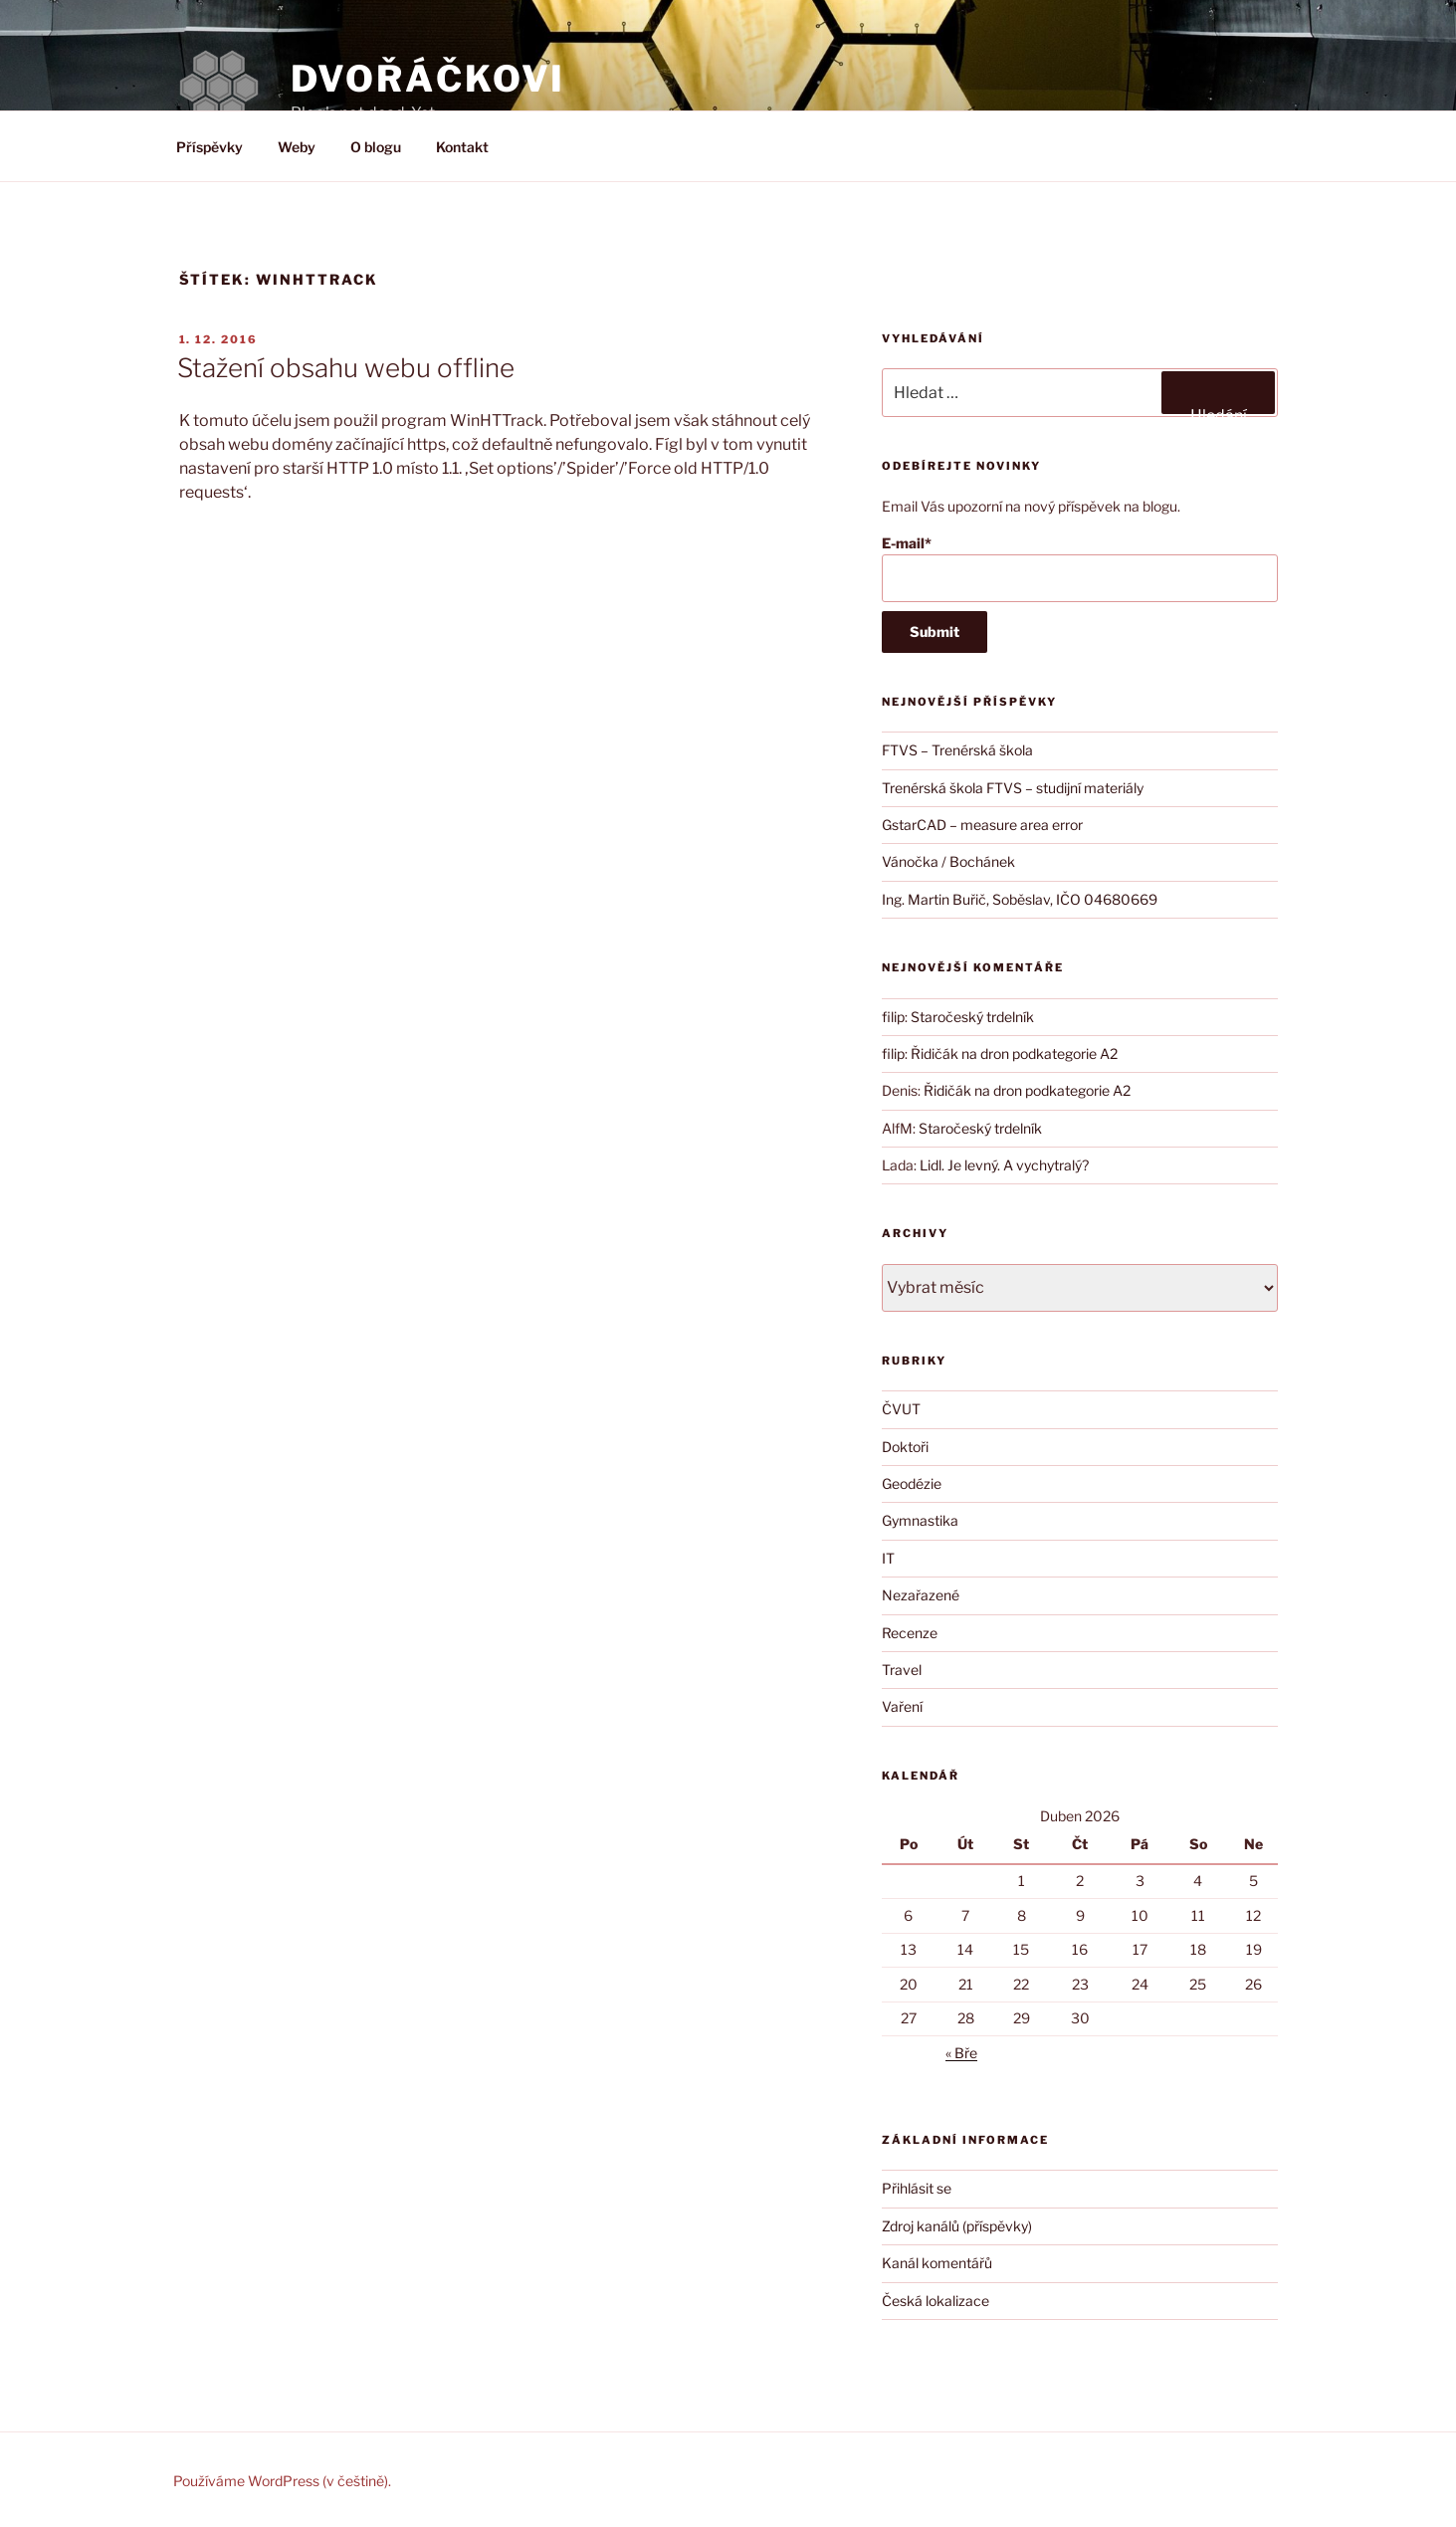 This screenshot has width=1456, height=2527. I want to click on FTVS – Trenérská škola, so click(957, 749).